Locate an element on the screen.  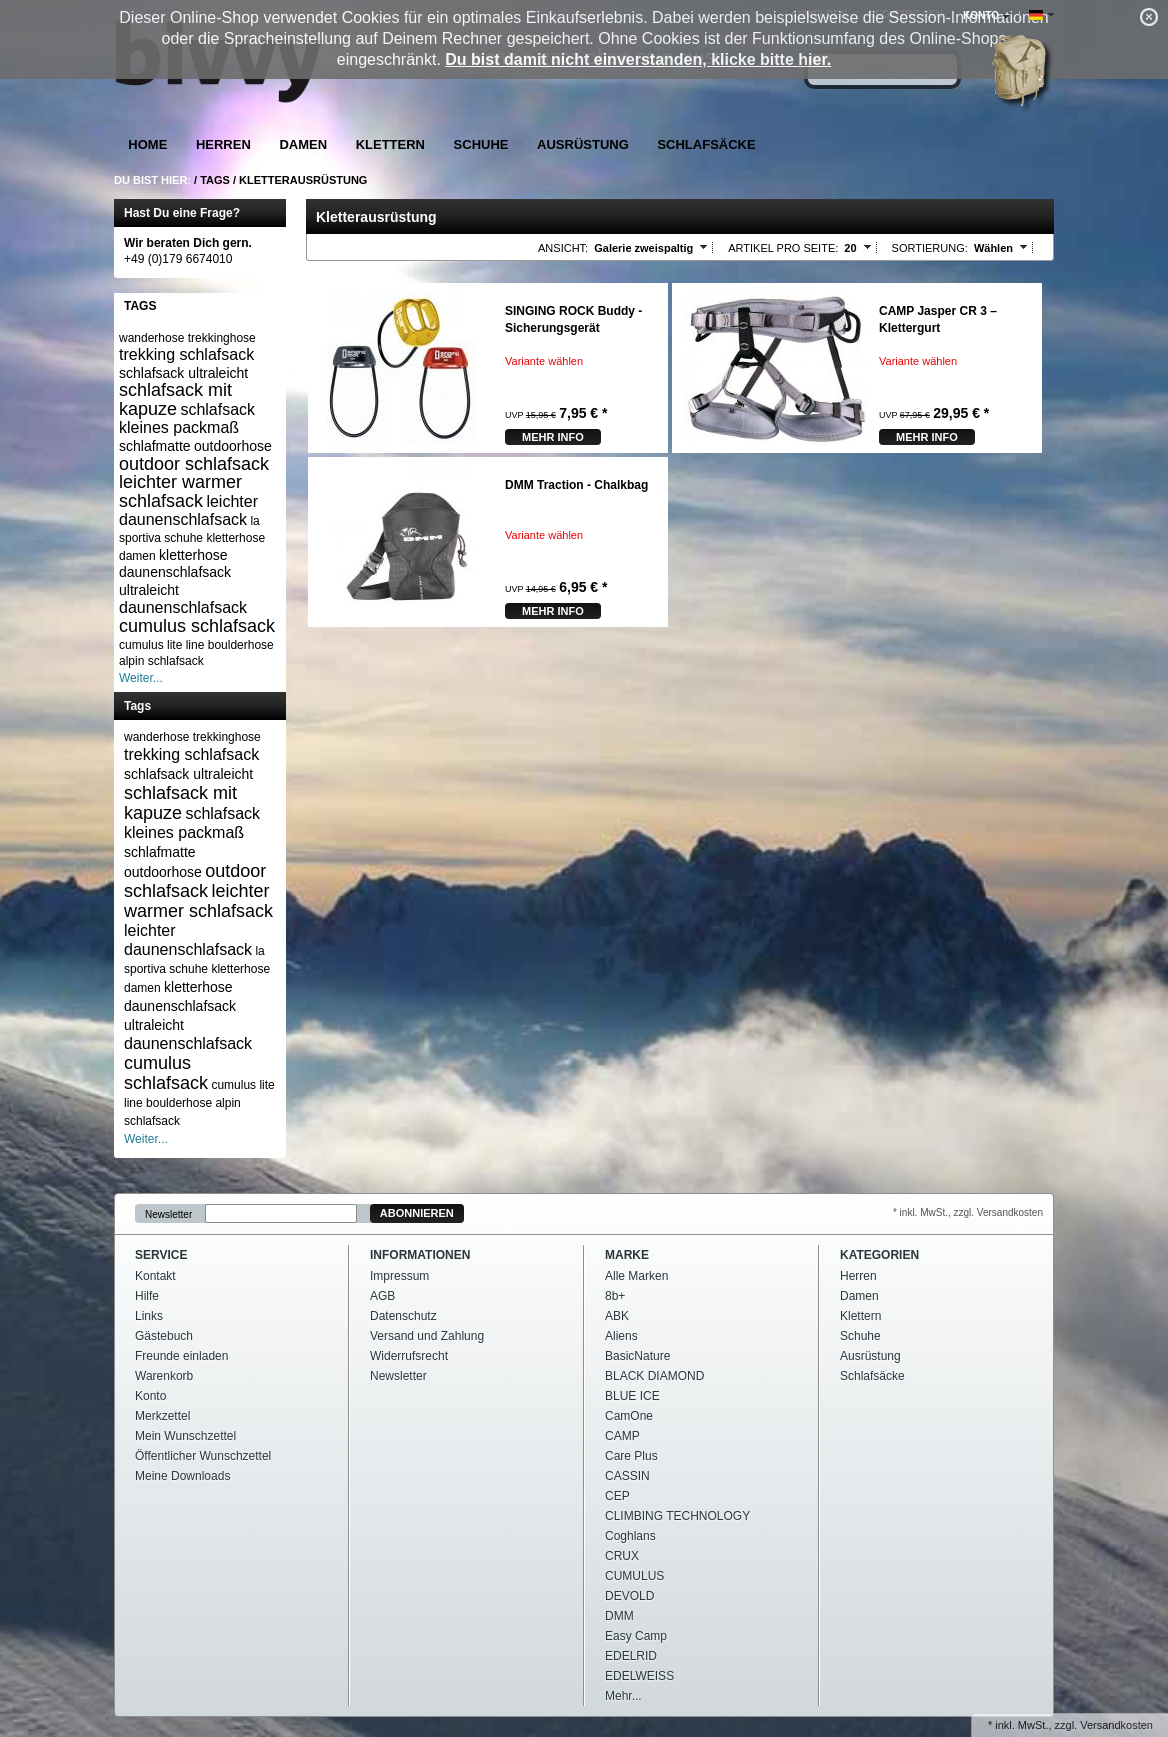
kletterhose is located at coordinates (193, 555).